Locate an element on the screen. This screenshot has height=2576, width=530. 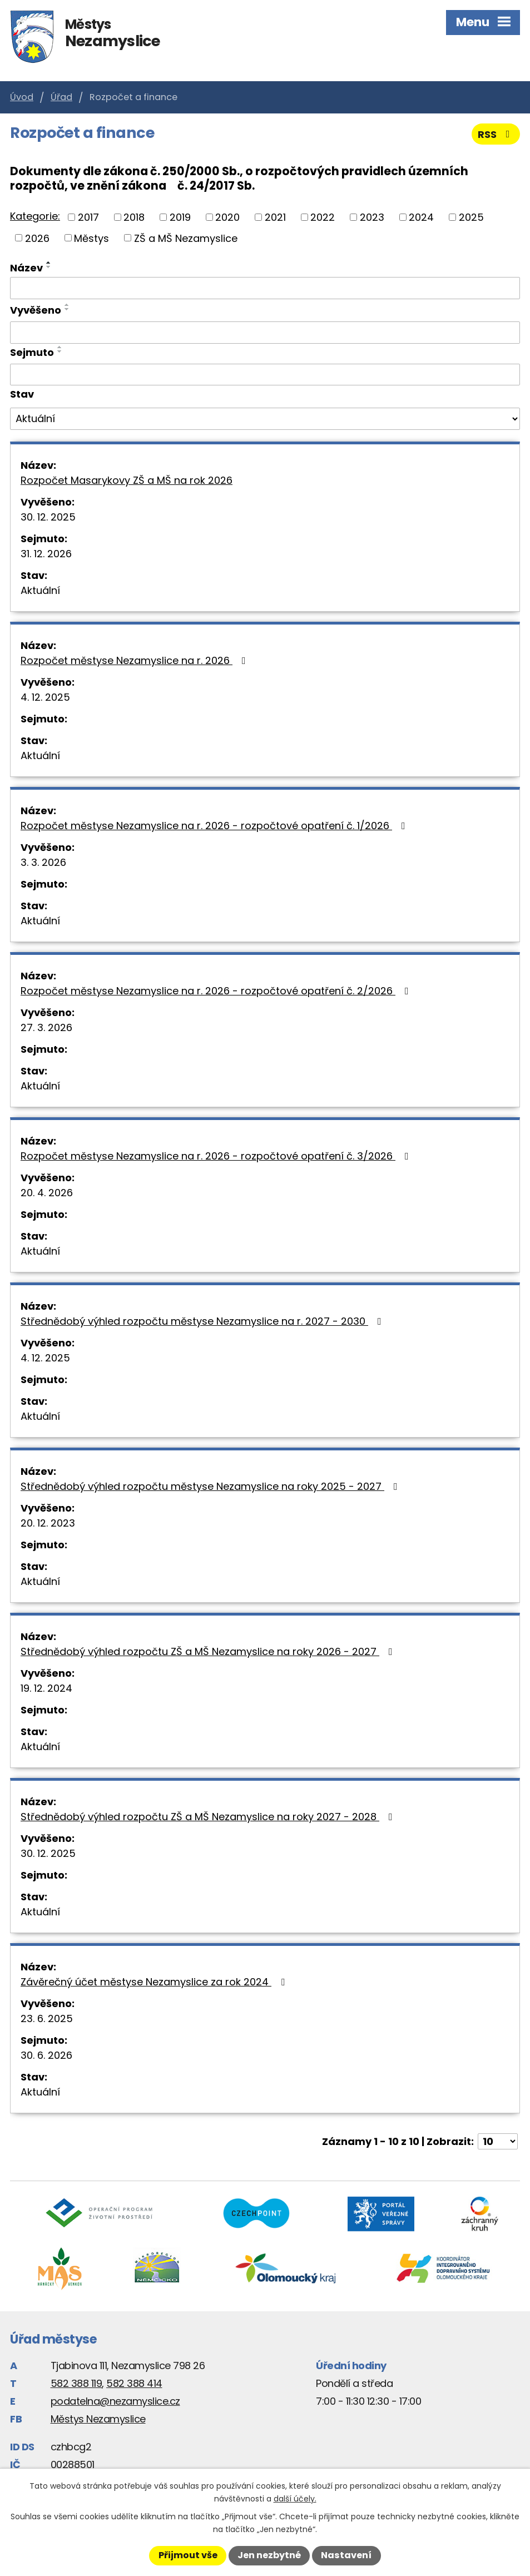
Střednědobý výhled rozpočtu ZŠ a MŠ Nezamyslice na roky 2027 - 2028 is located at coordinates (209, 1817).